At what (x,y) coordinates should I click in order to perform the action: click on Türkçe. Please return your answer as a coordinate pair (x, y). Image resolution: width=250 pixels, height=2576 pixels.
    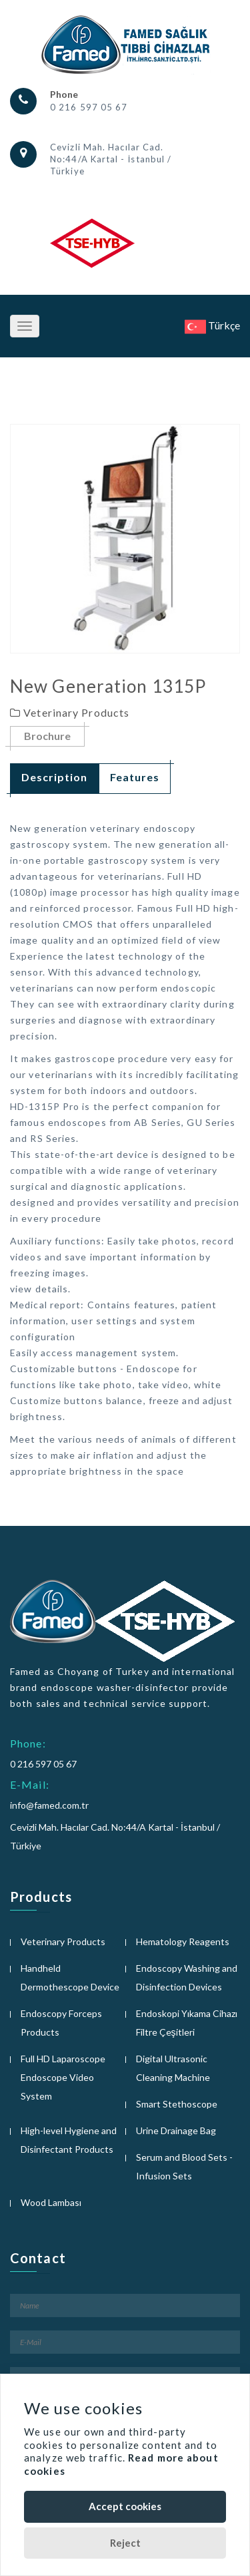
    Looking at the image, I should click on (212, 325).